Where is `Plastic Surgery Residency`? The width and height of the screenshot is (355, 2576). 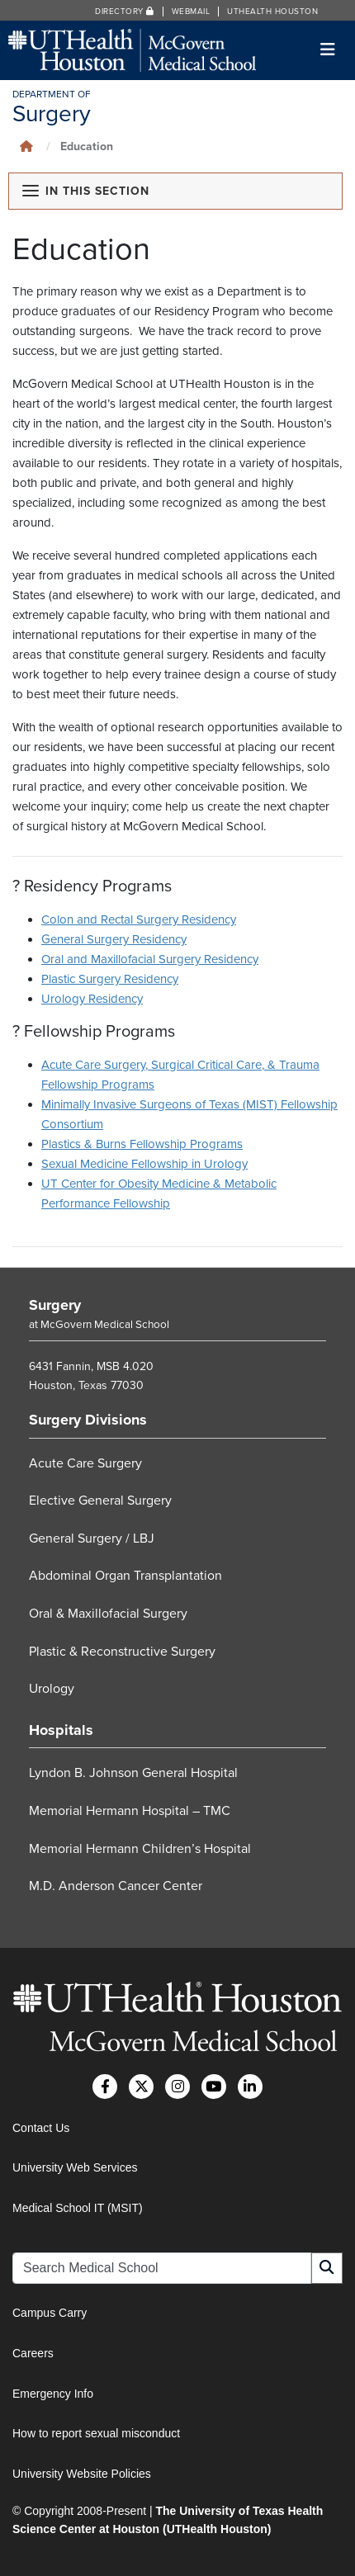 Plastic Surgery Residency is located at coordinates (109, 978).